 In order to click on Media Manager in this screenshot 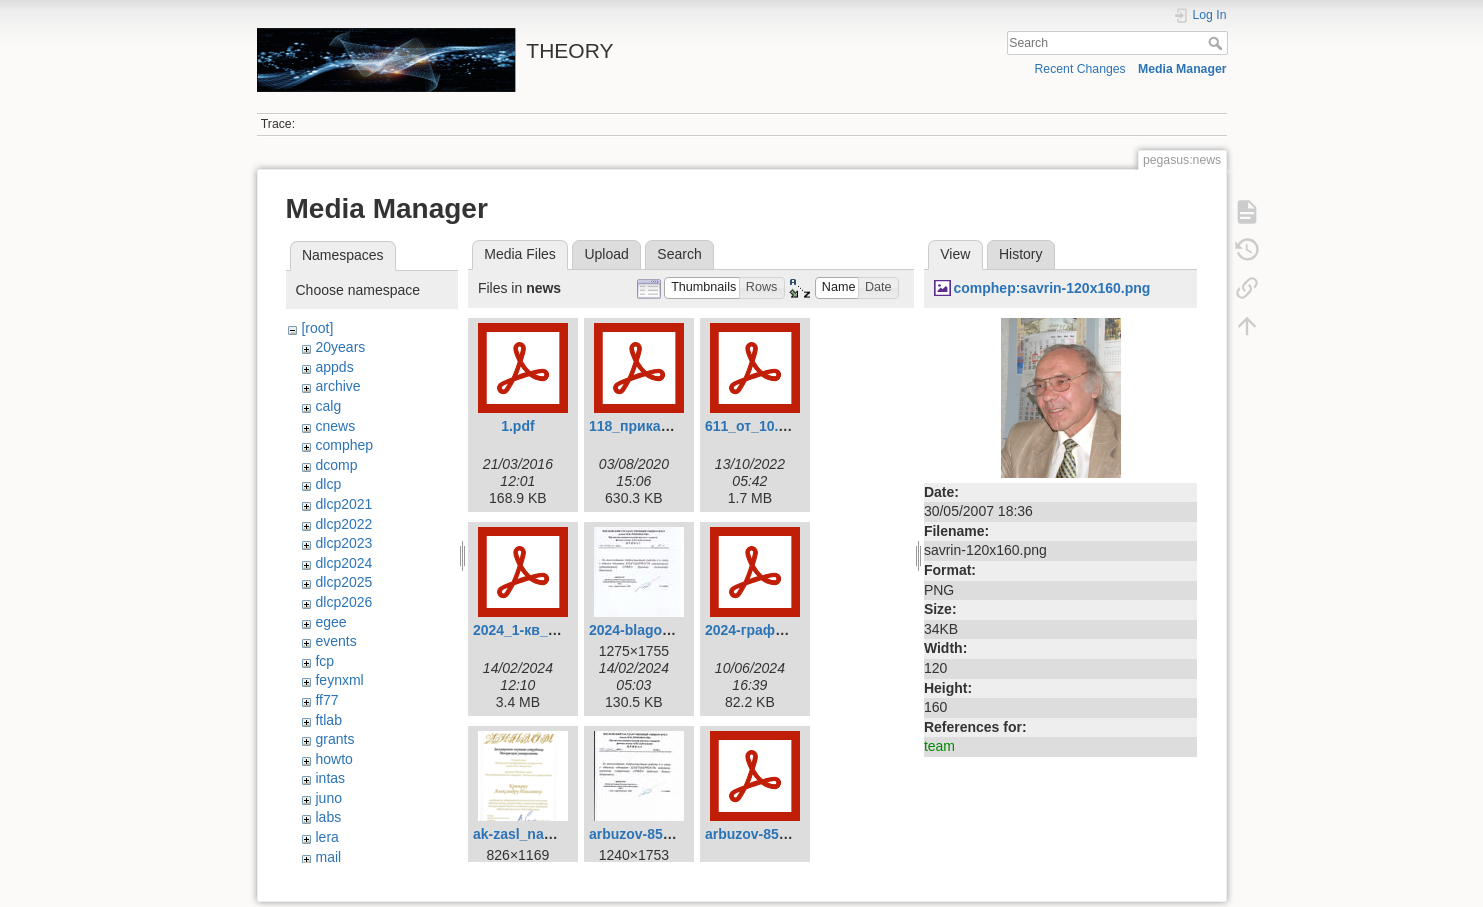, I will do `click(1182, 69)`.